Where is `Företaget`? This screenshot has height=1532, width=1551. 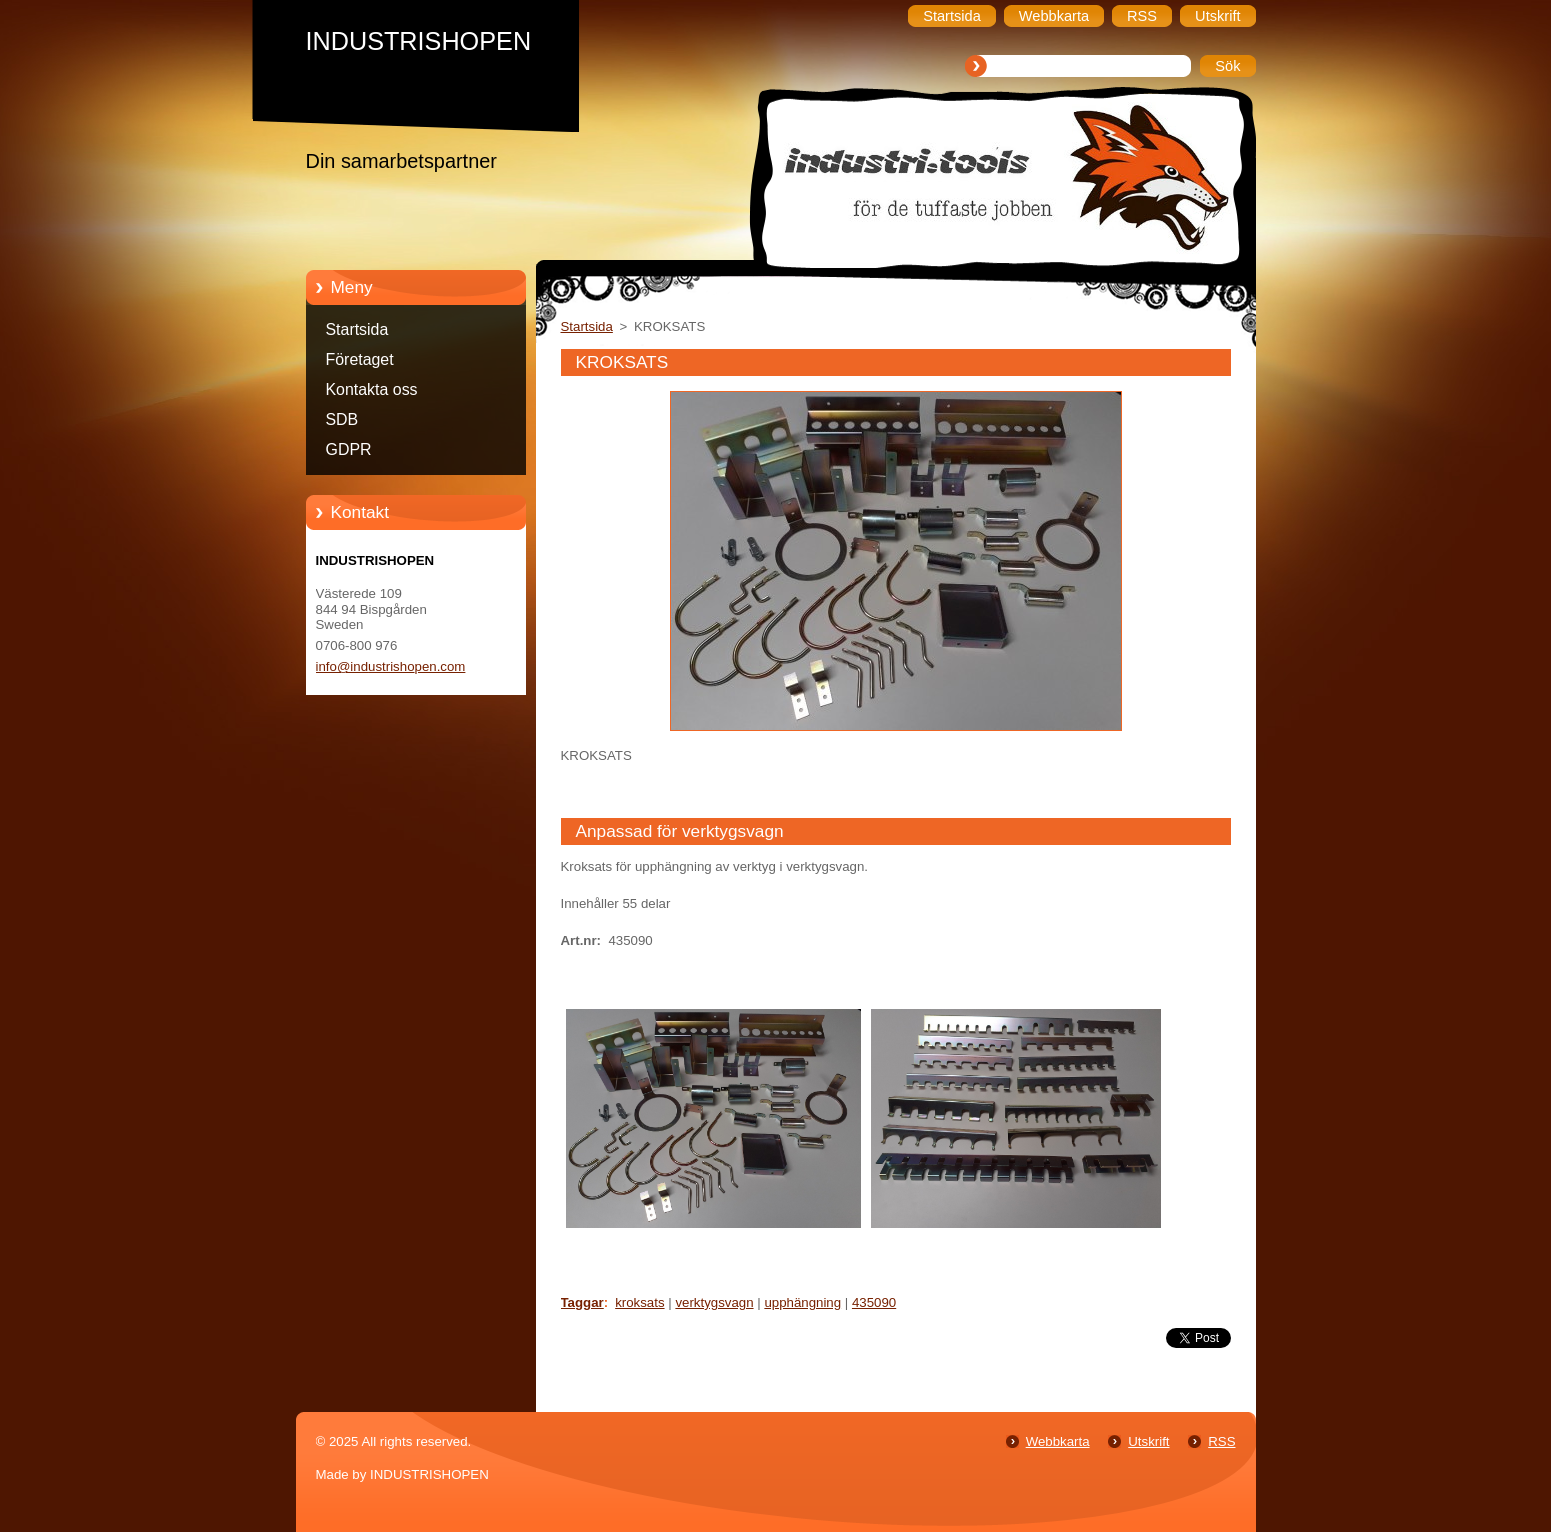
Företaget is located at coordinates (360, 359).